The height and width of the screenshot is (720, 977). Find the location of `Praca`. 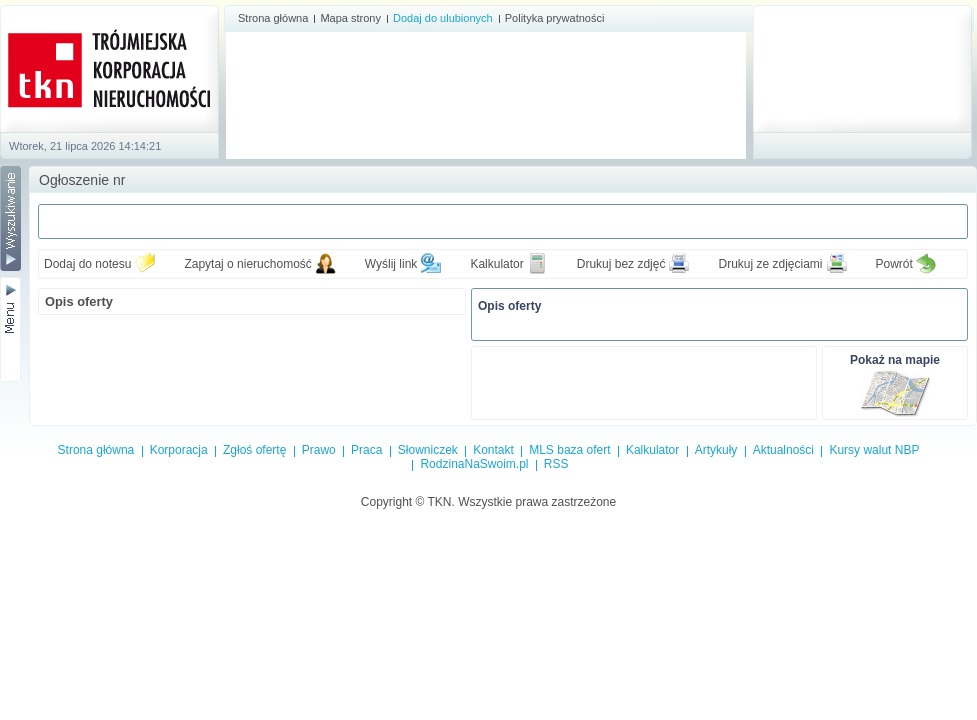

Praca is located at coordinates (366, 450).